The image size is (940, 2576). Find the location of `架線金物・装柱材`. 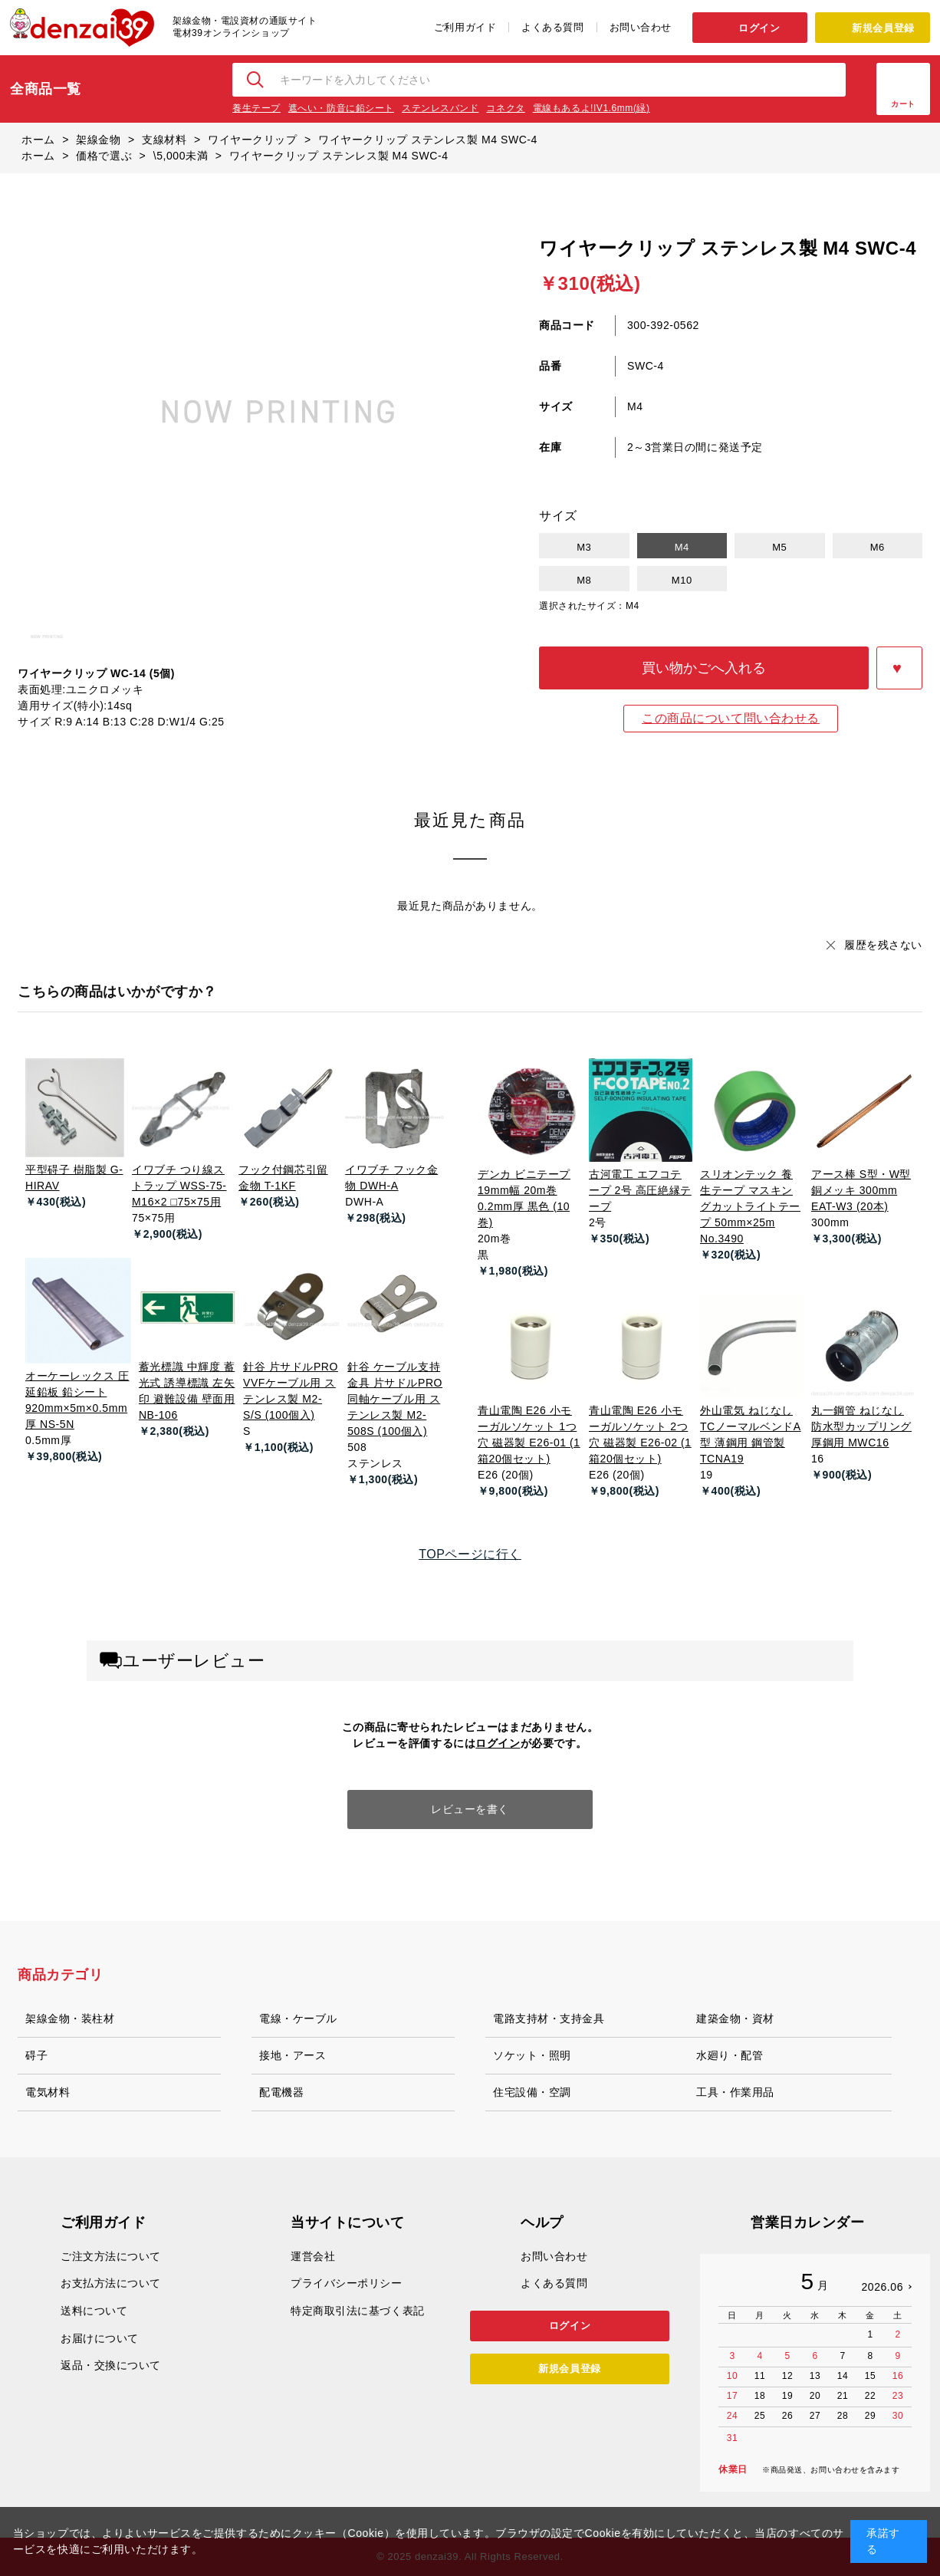

架線金物・装柱材 is located at coordinates (69, 2018).